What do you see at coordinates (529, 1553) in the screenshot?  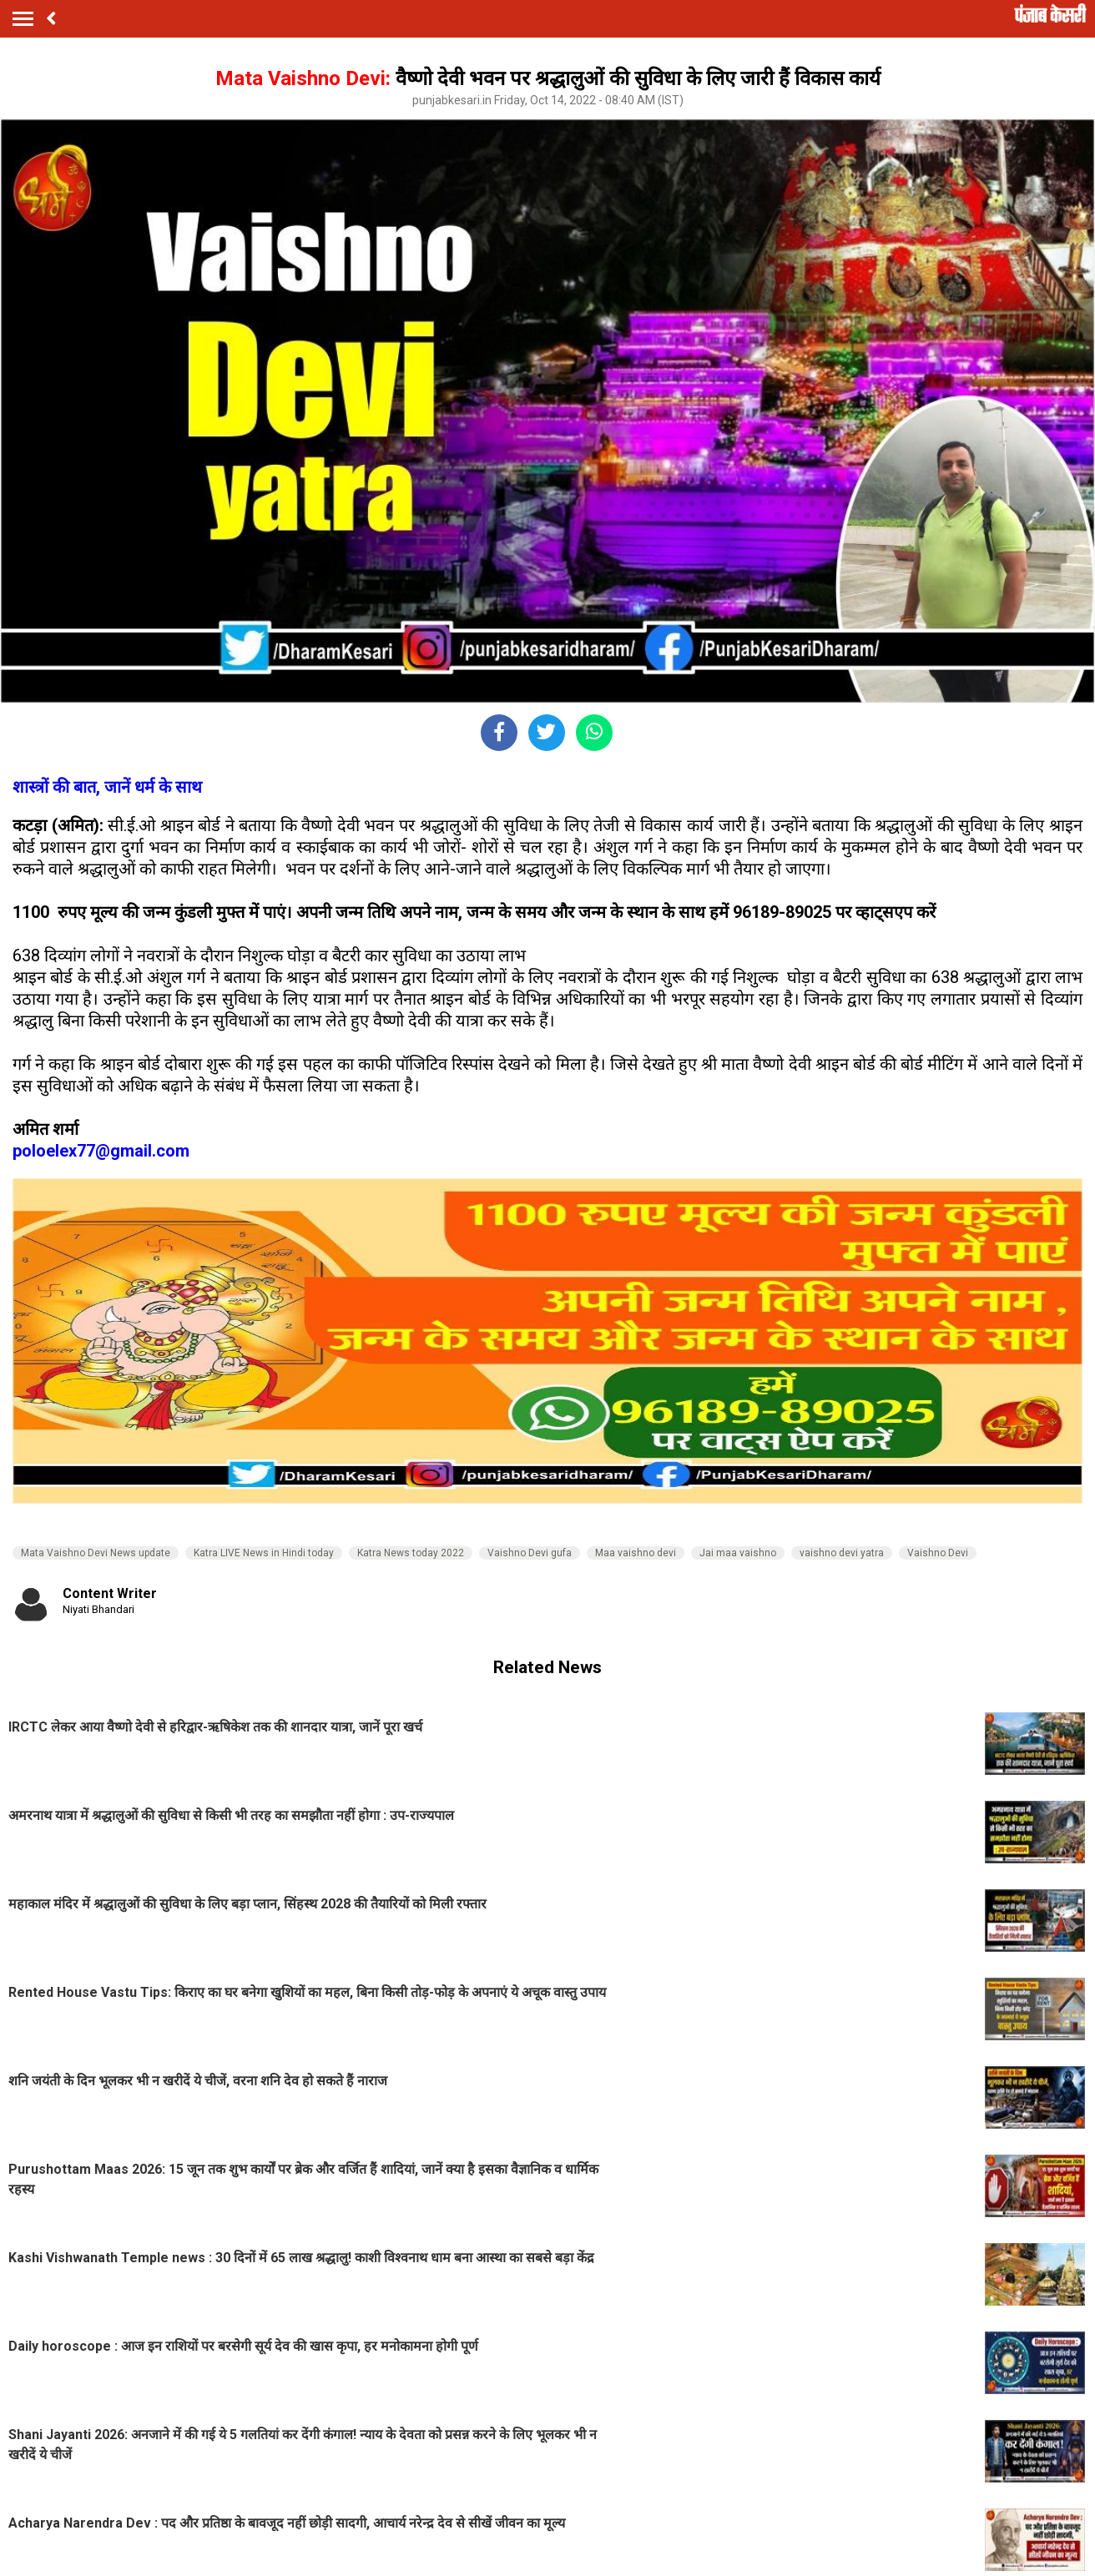 I see `Vaishno Devi gufa` at bounding box center [529, 1553].